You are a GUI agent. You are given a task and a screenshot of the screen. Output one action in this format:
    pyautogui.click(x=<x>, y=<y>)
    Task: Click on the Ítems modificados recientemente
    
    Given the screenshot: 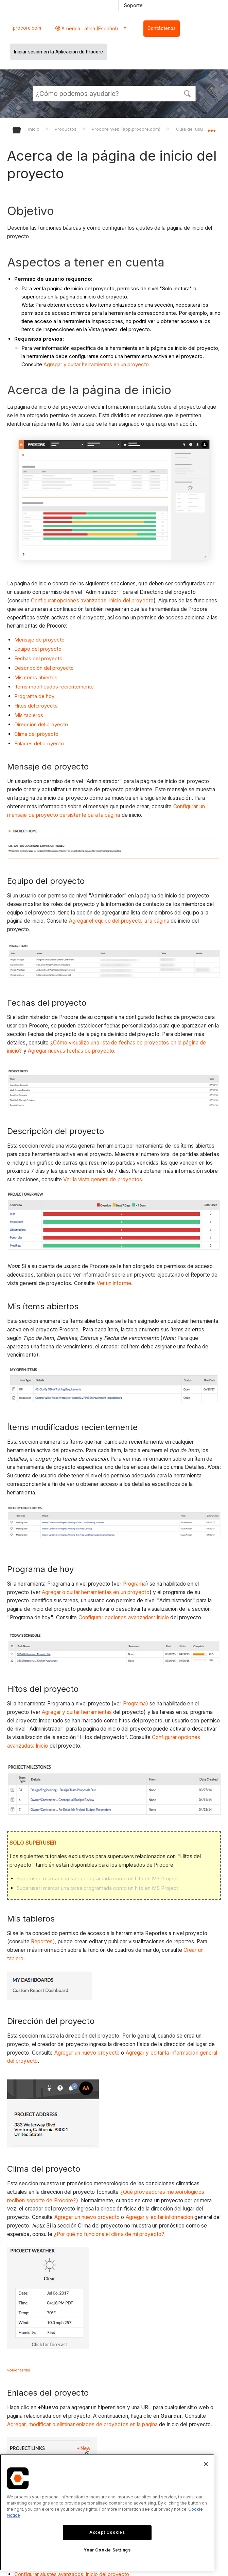 What is the action you would take?
    pyautogui.click(x=54, y=686)
    